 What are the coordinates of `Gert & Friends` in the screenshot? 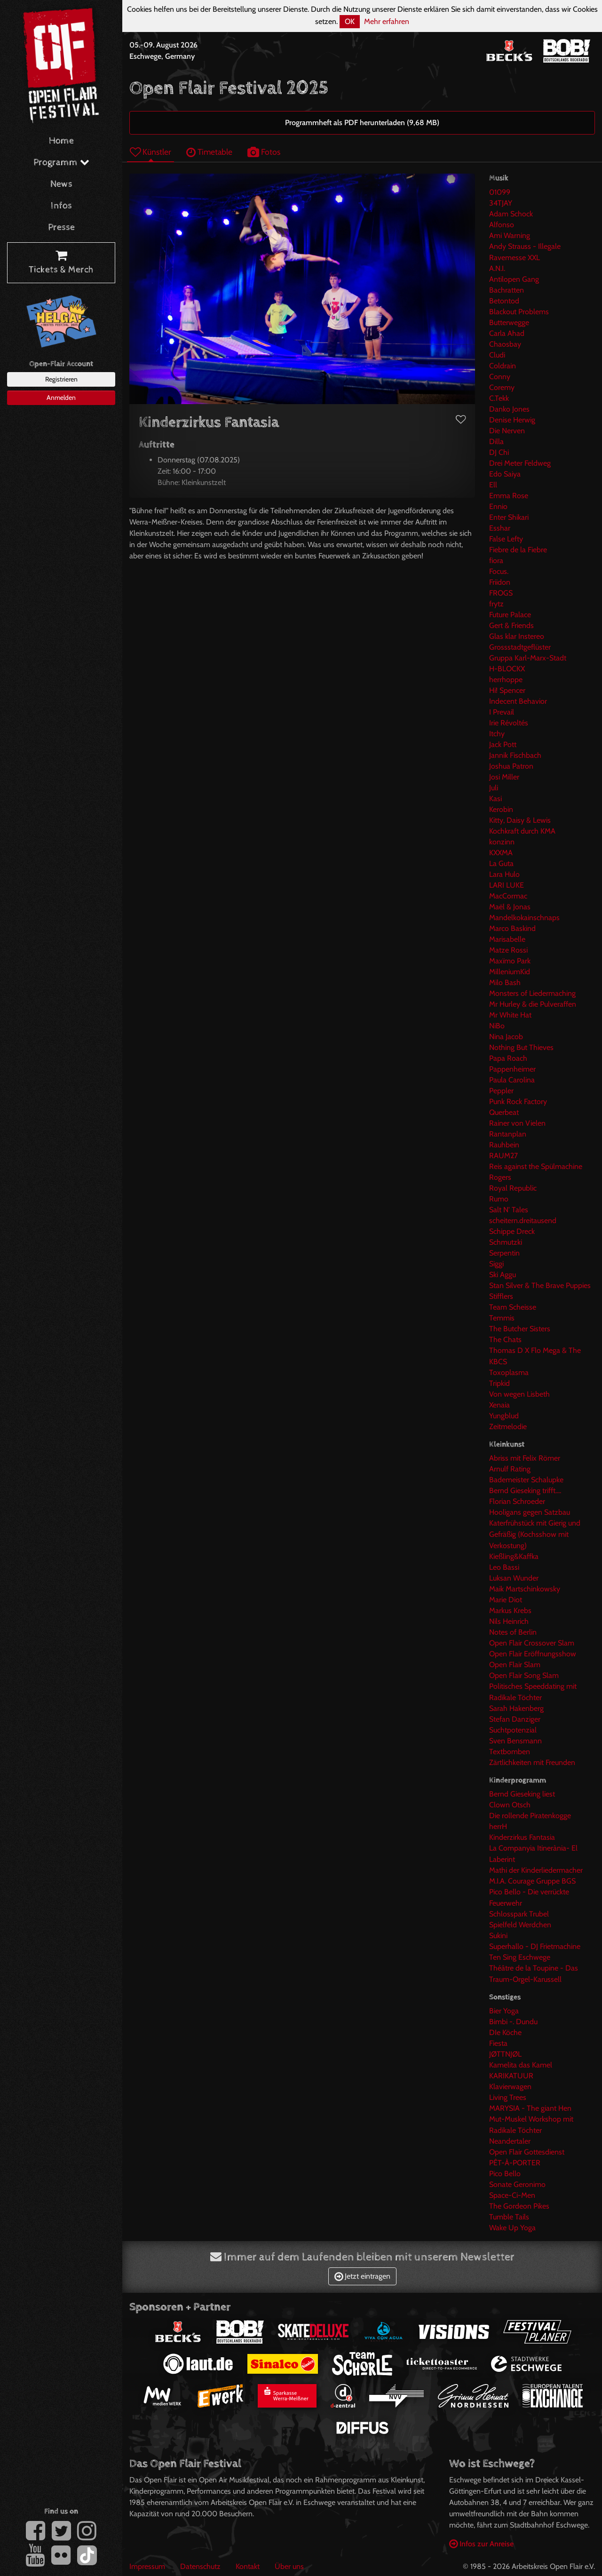 It's located at (511, 625).